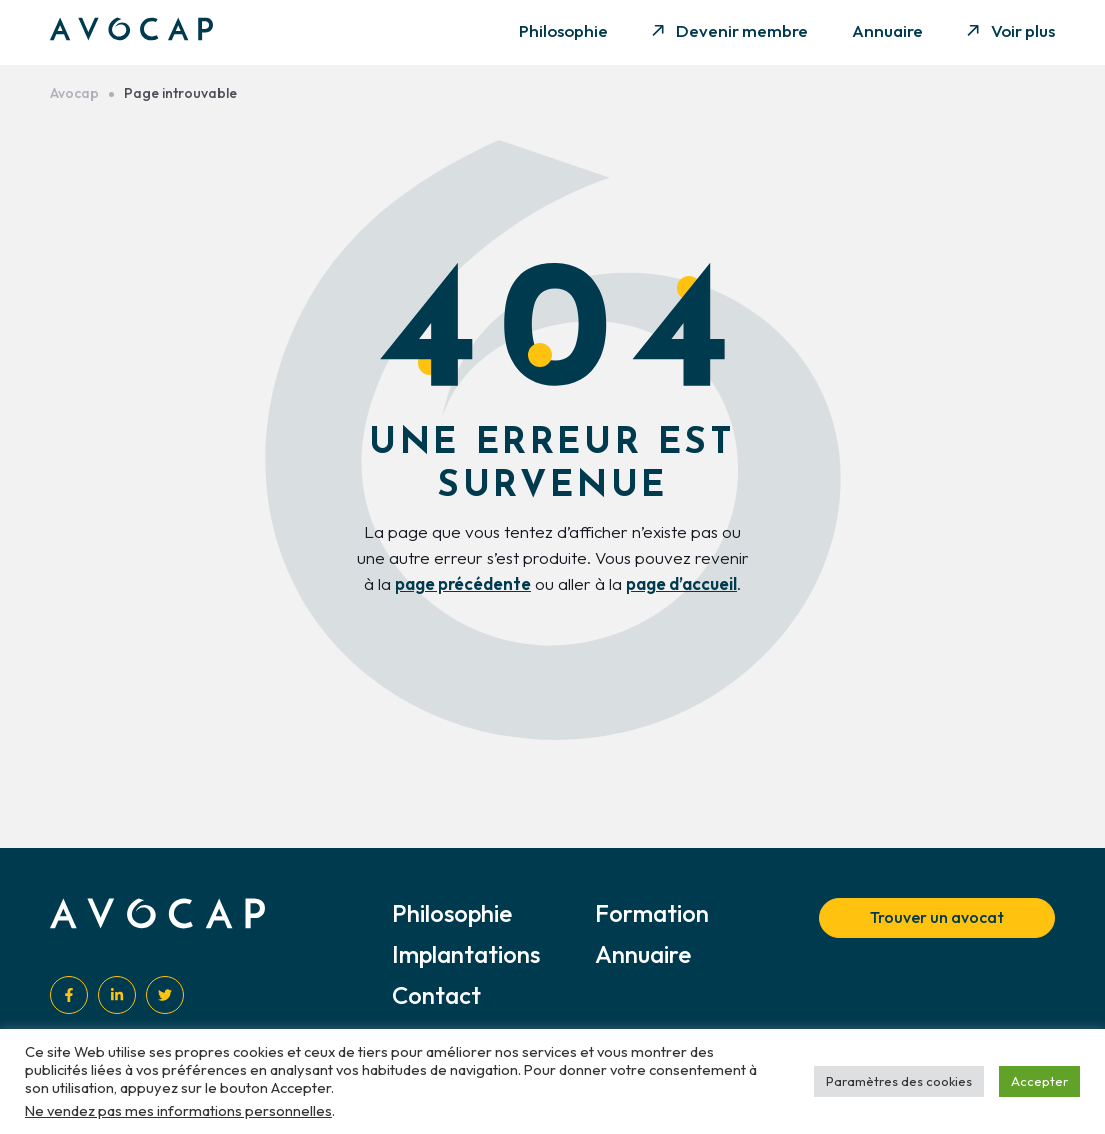  Describe the element at coordinates (463, 583) in the screenshot. I see `page précédente` at that location.